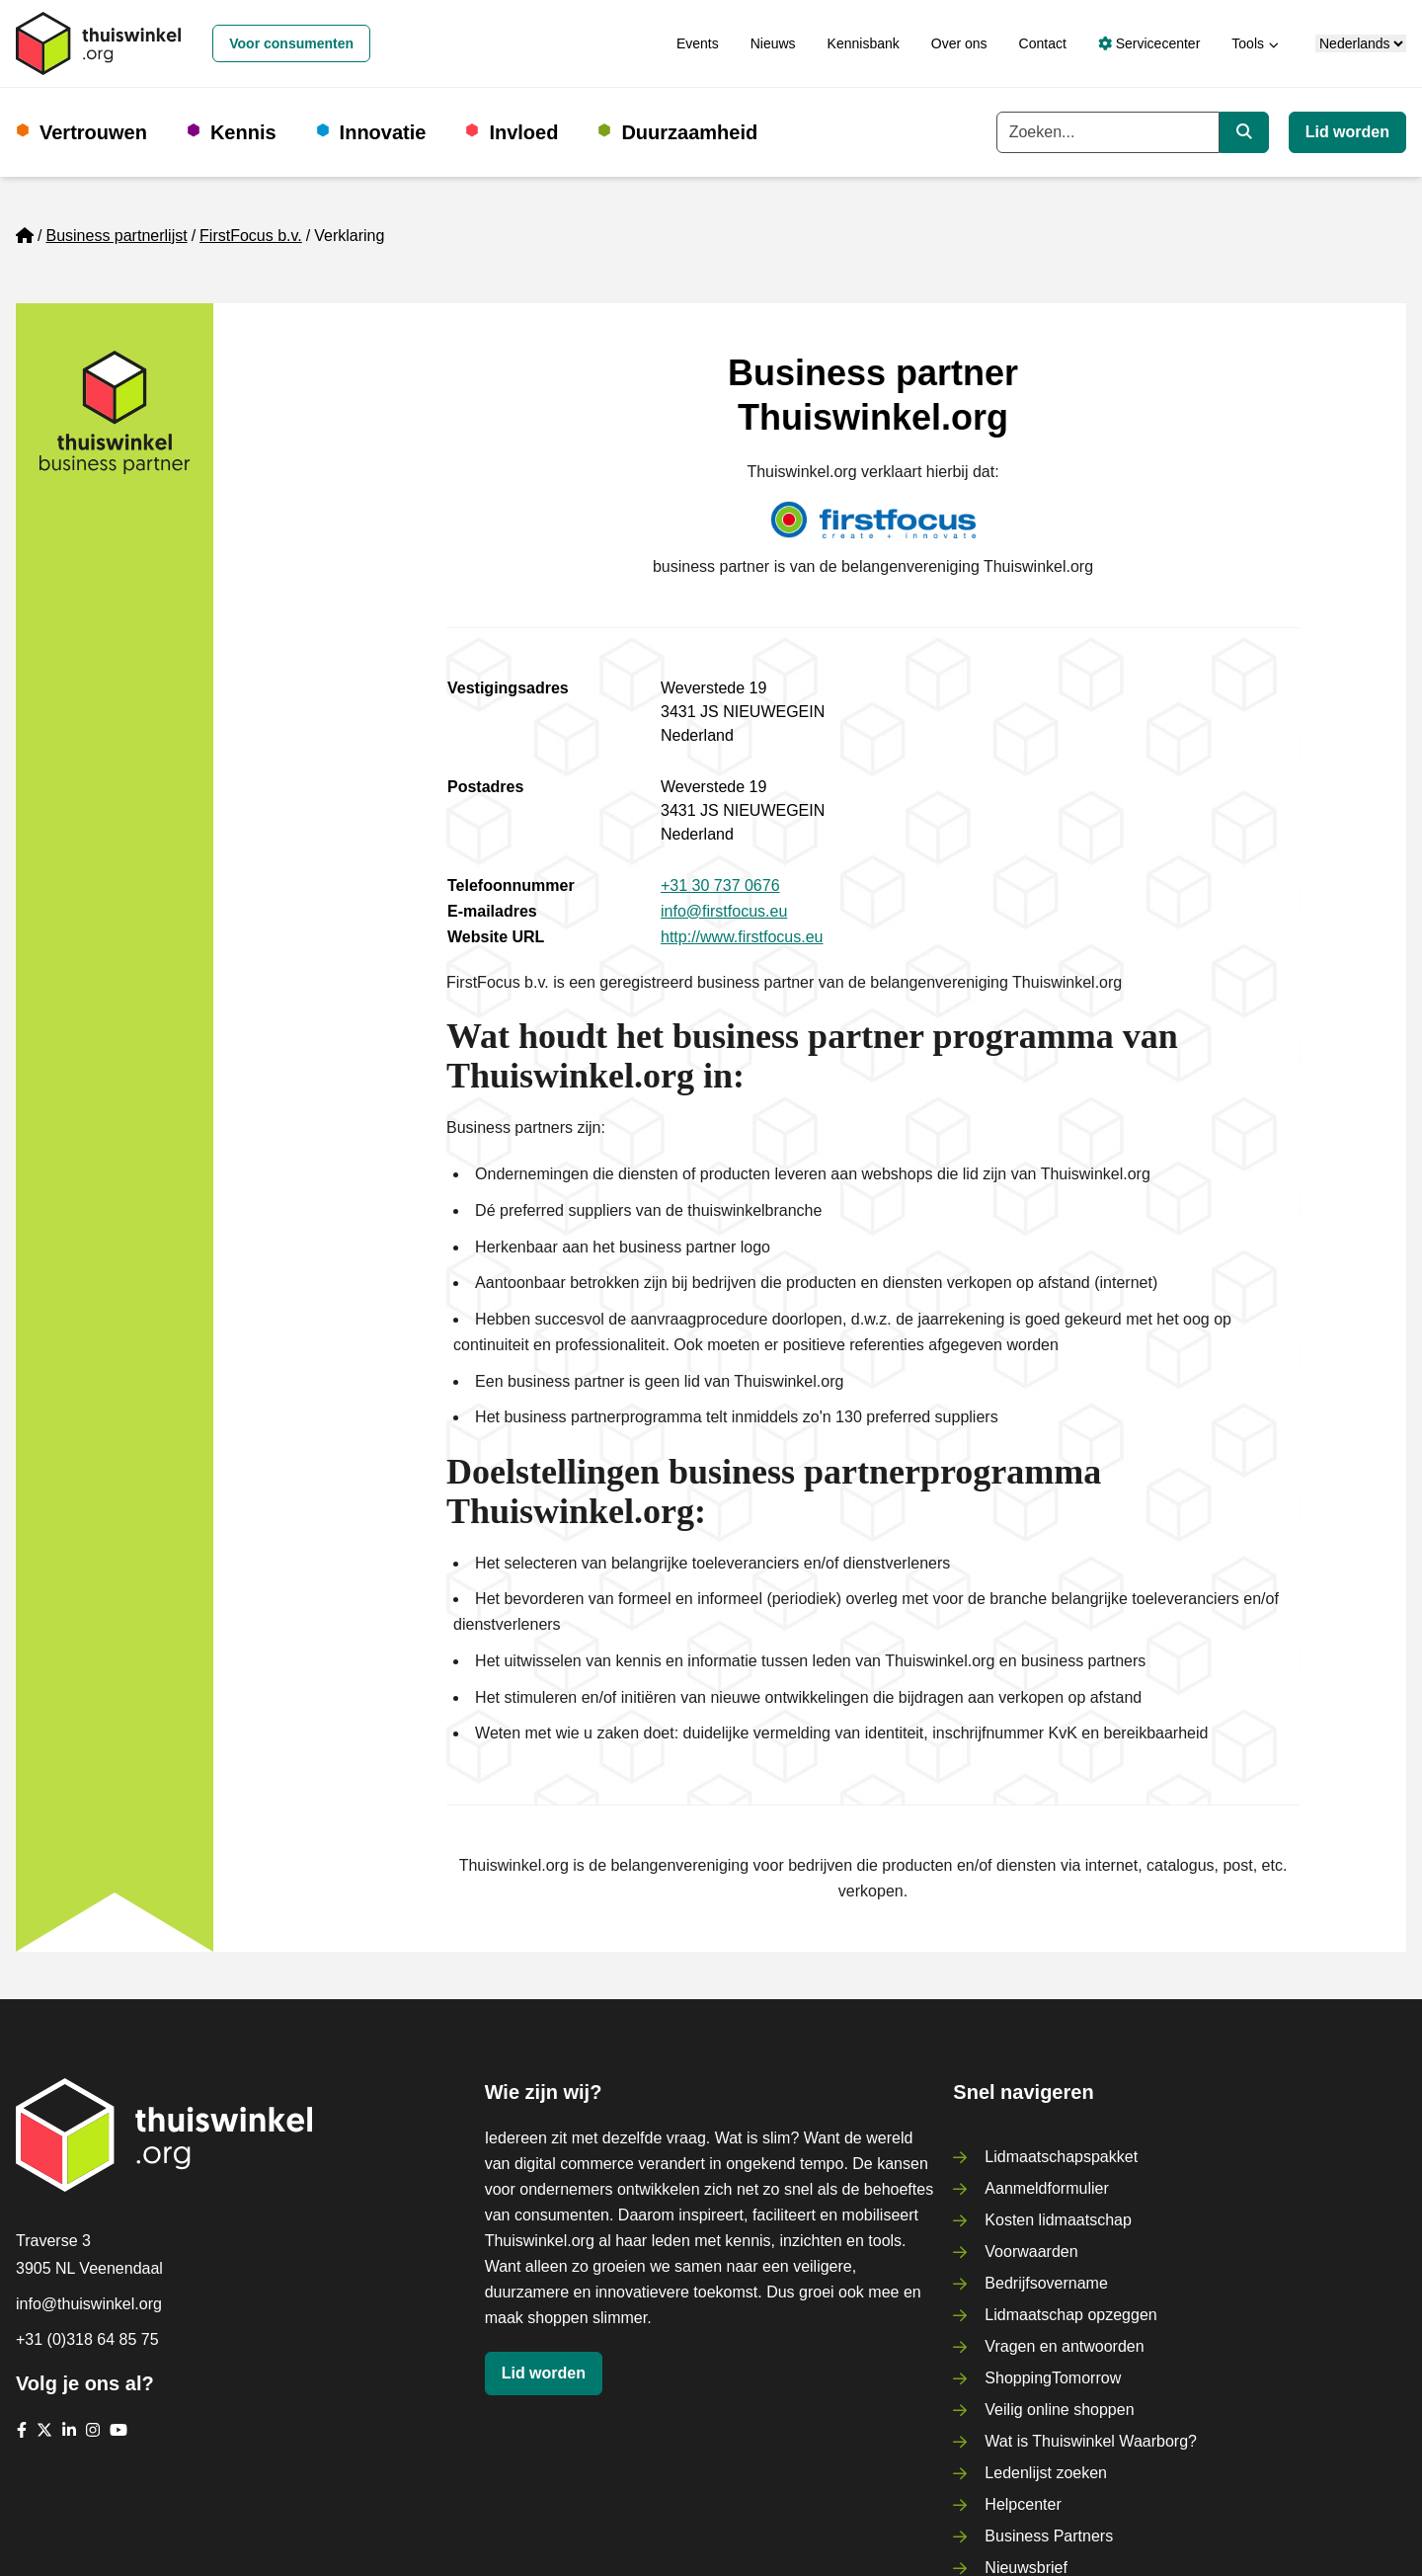 This screenshot has width=1422, height=2576. What do you see at coordinates (1247, 43) in the screenshot?
I see `Tools` at bounding box center [1247, 43].